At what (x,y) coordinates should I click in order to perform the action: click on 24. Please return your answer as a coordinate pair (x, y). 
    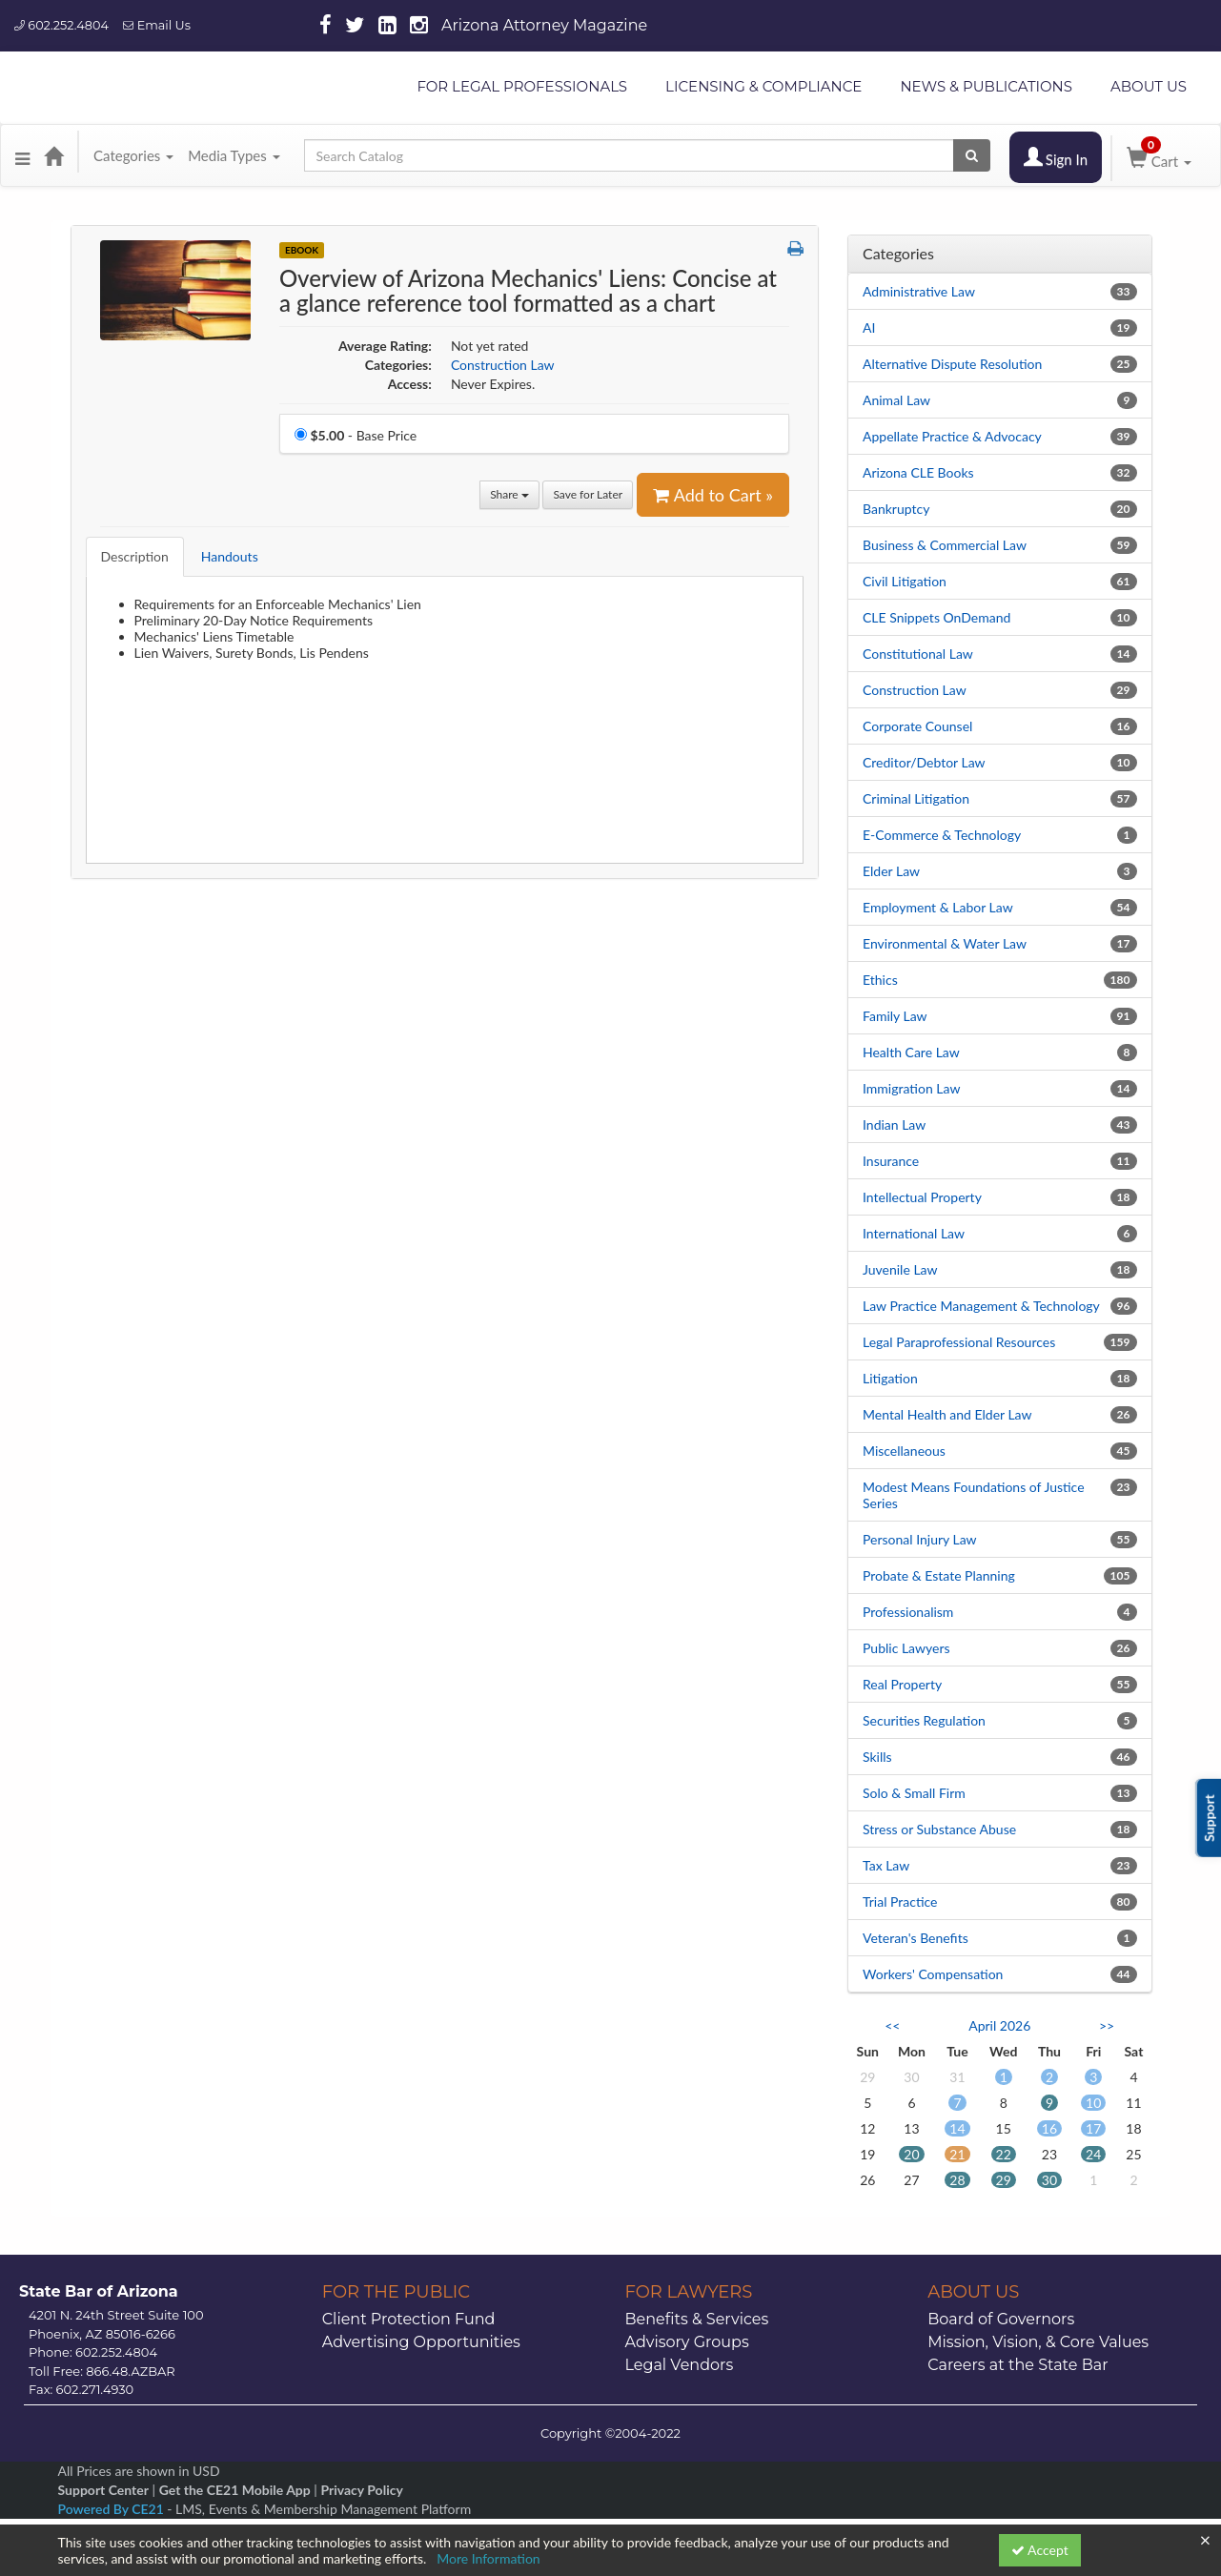
    Looking at the image, I should click on (1093, 2154).